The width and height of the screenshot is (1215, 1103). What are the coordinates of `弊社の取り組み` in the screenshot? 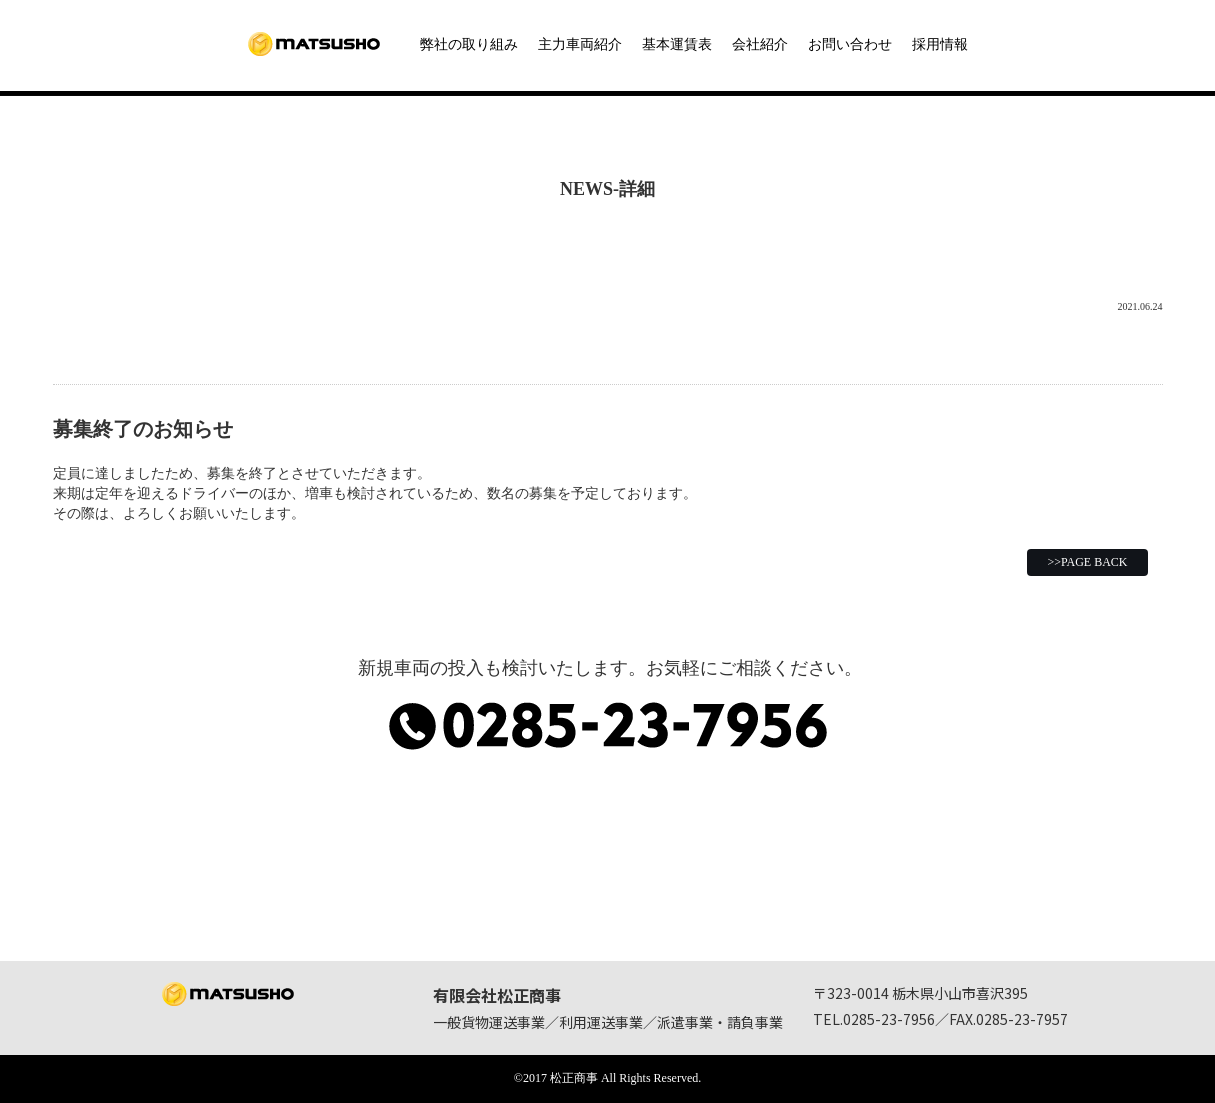 It's located at (469, 44).